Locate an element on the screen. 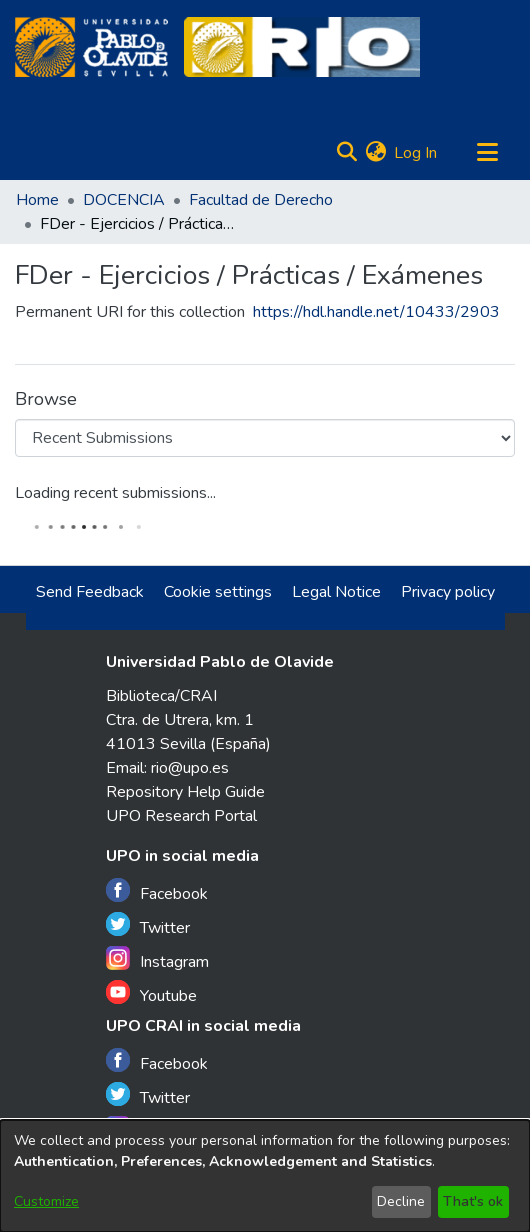  [Toggle navigation] is located at coordinates (487, 153).